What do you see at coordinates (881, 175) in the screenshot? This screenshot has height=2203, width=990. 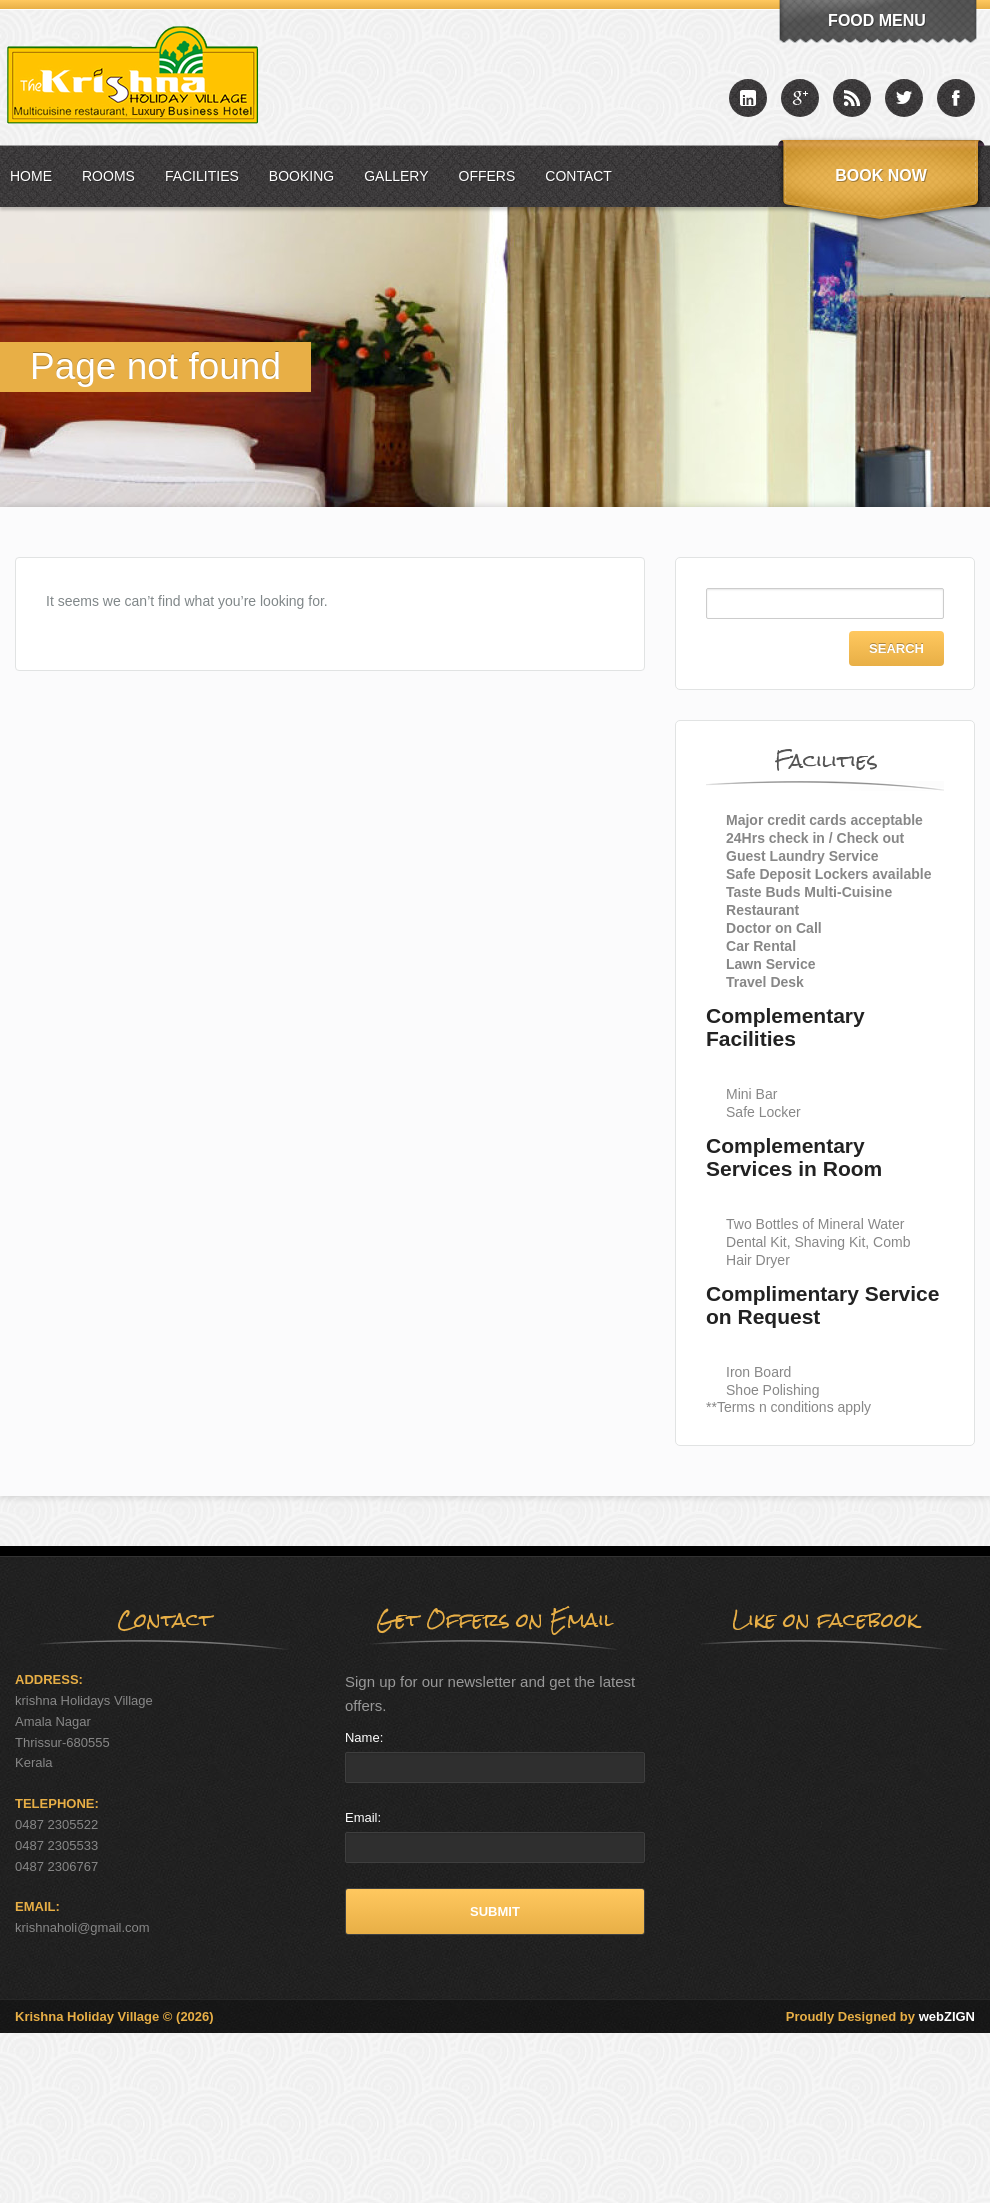 I see `Book Now` at bounding box center [881, 175].